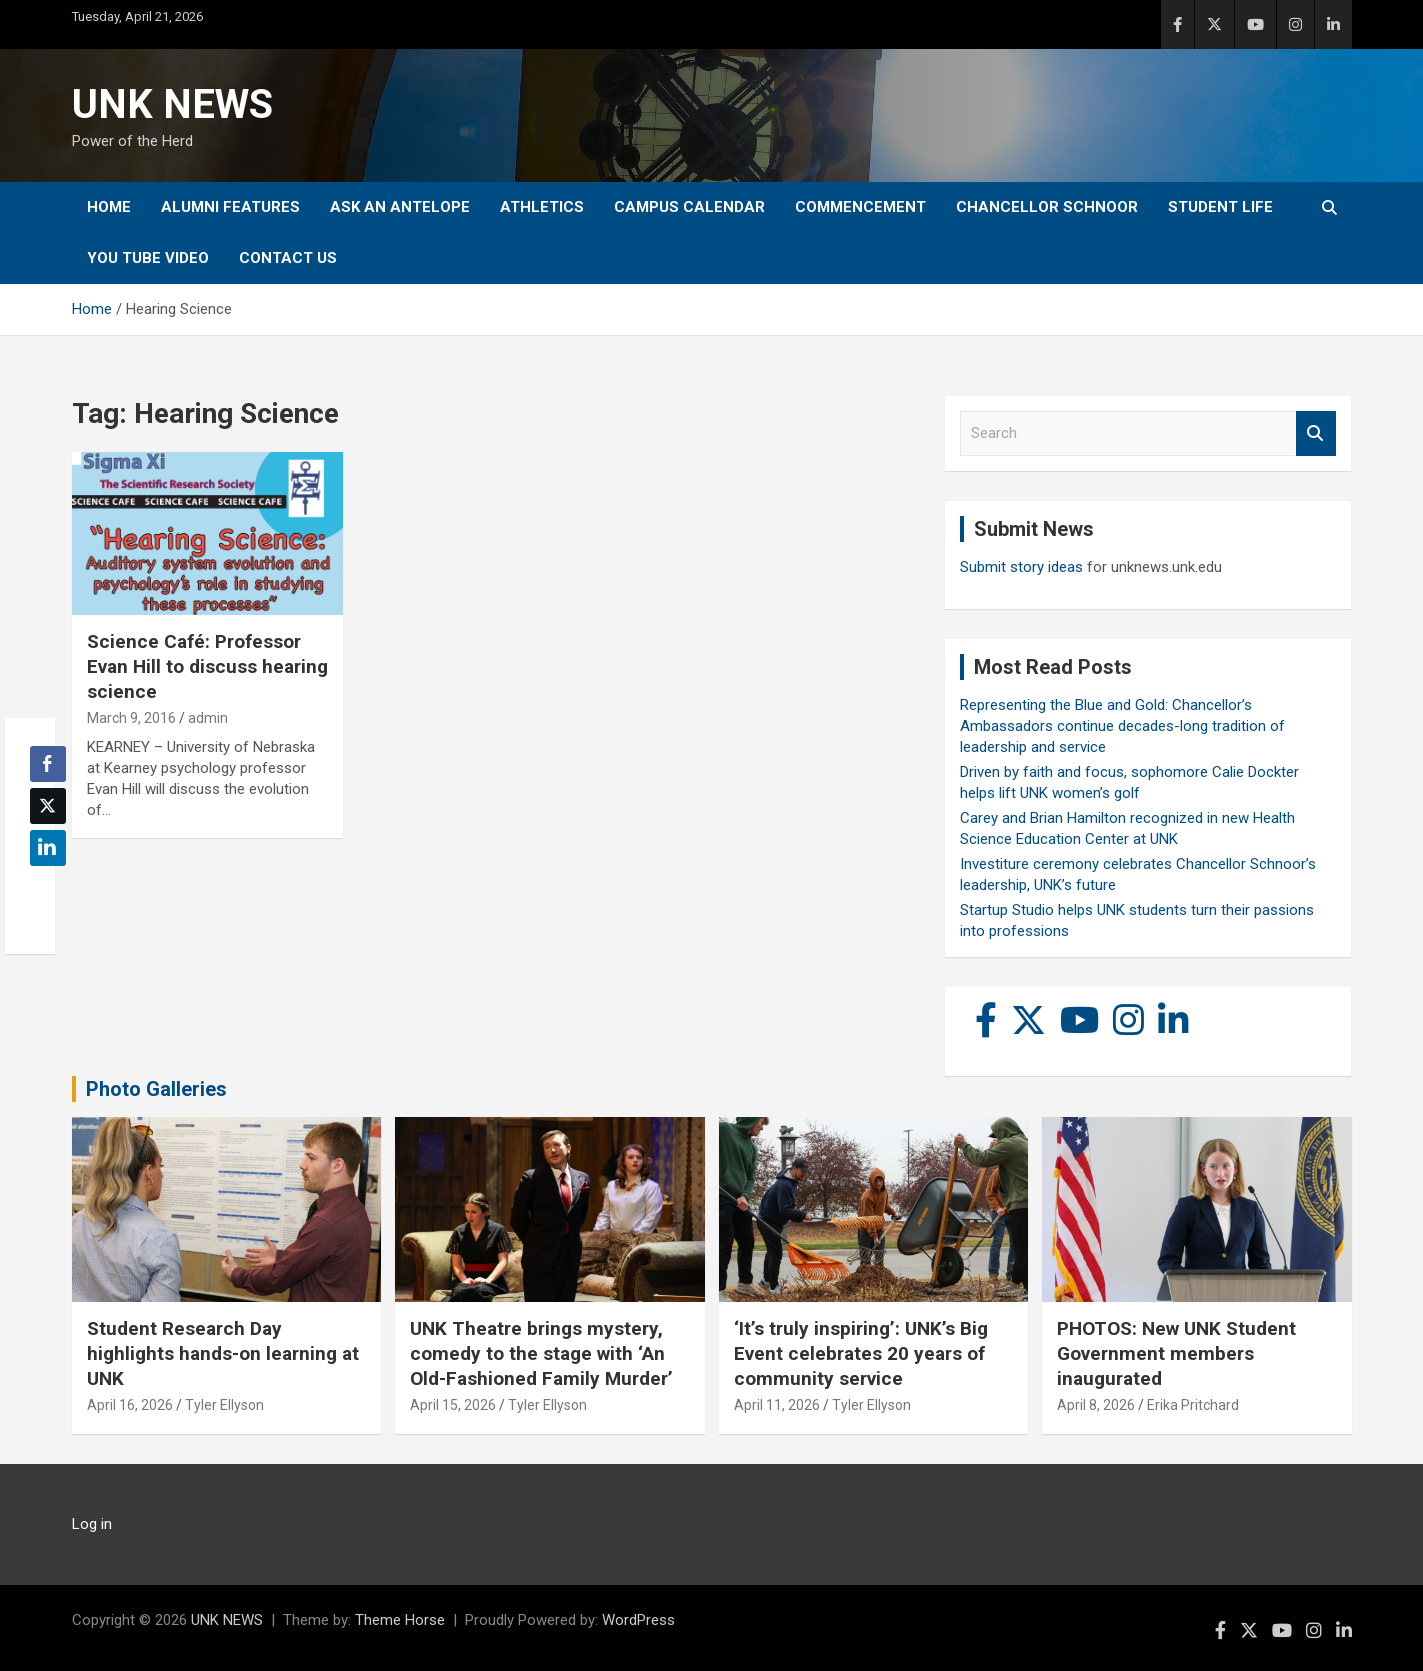 The width and height of the screenshot is (1423, 1671). Describe the element at coordinates (1122, 726) in the screenshot. I see `Representing the Blue and Gold: Chancellor’s Ambassadors continue decades-long tradition of leadership and service` at that location.